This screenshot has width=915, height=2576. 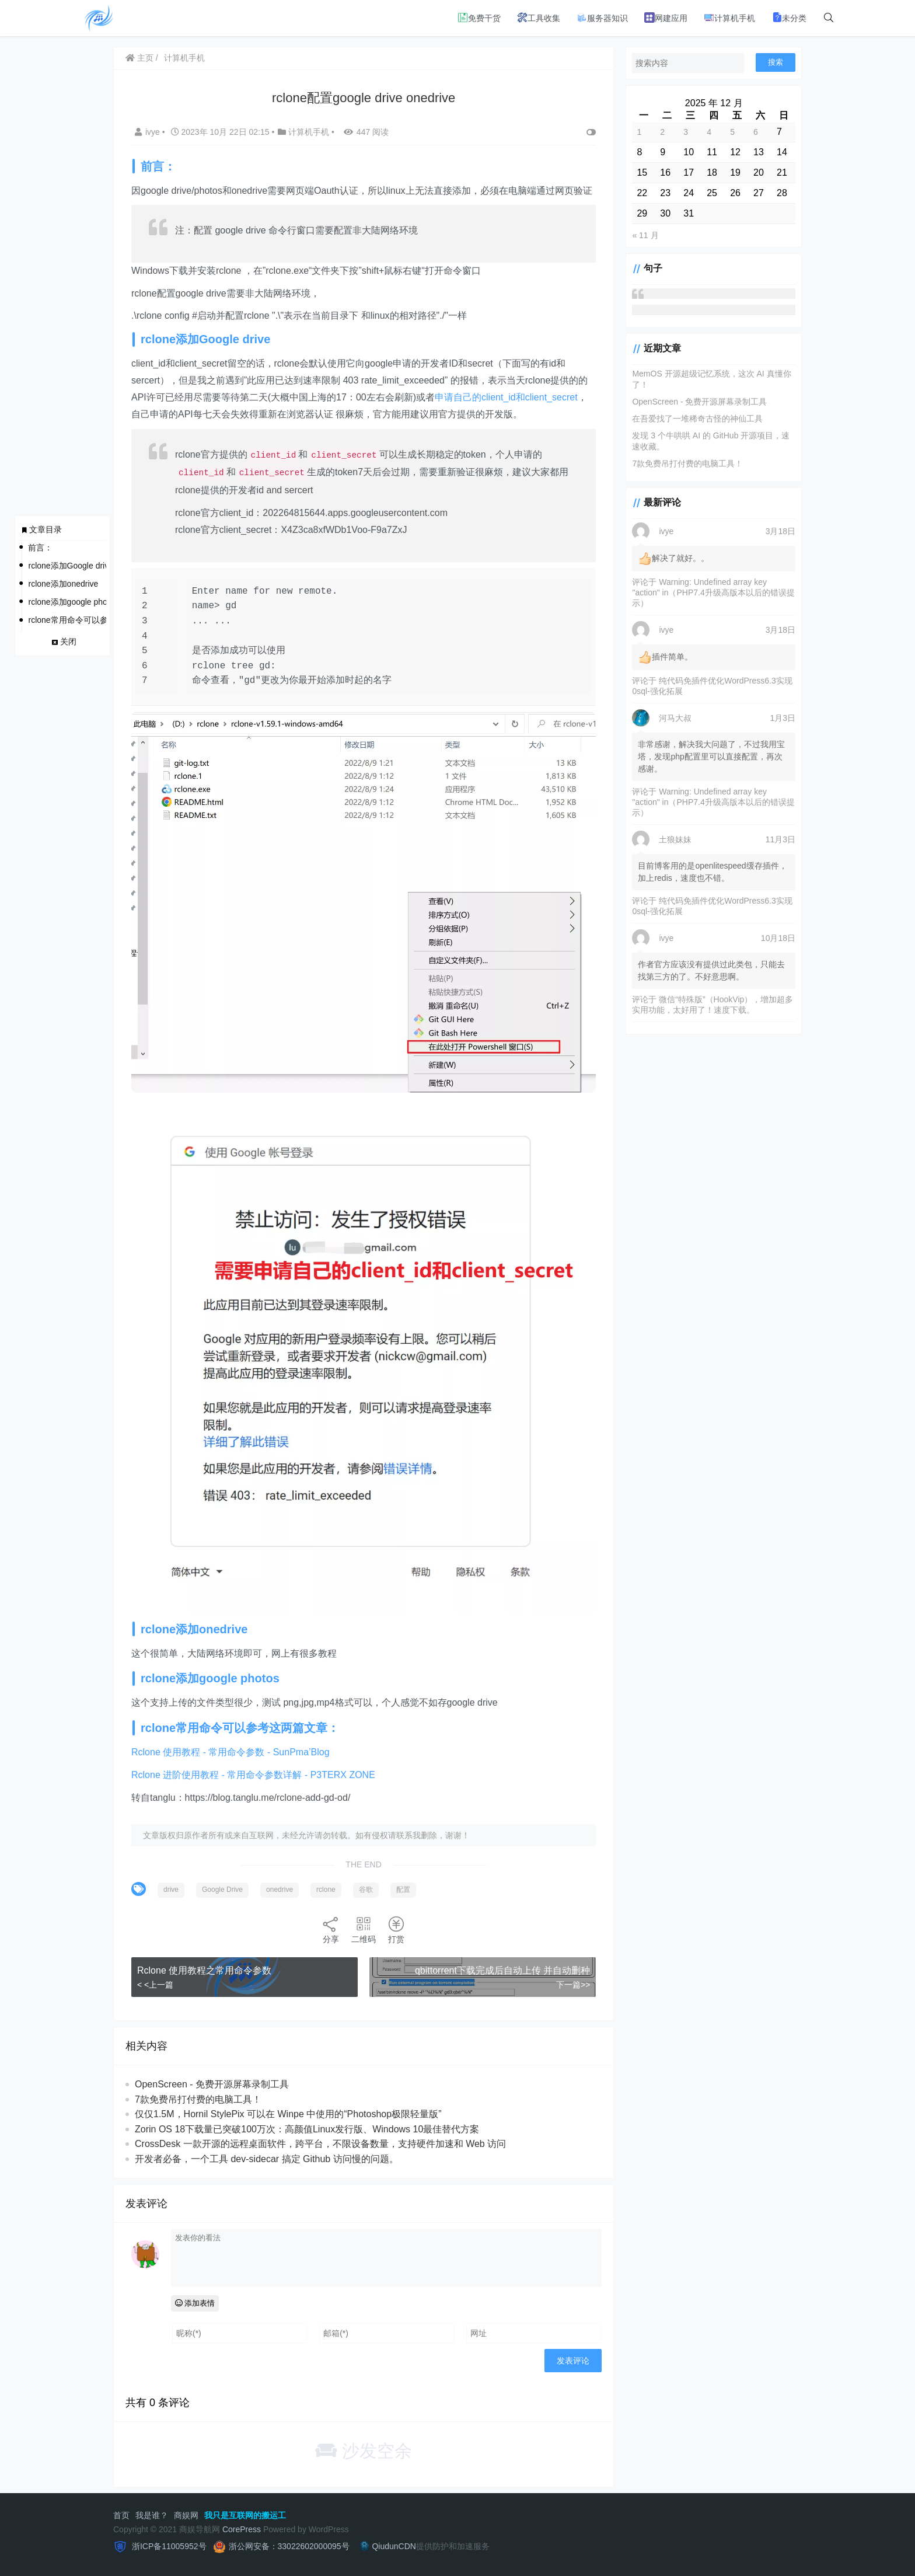 I want to click on 服务器知识, so click(x=602, y=17).